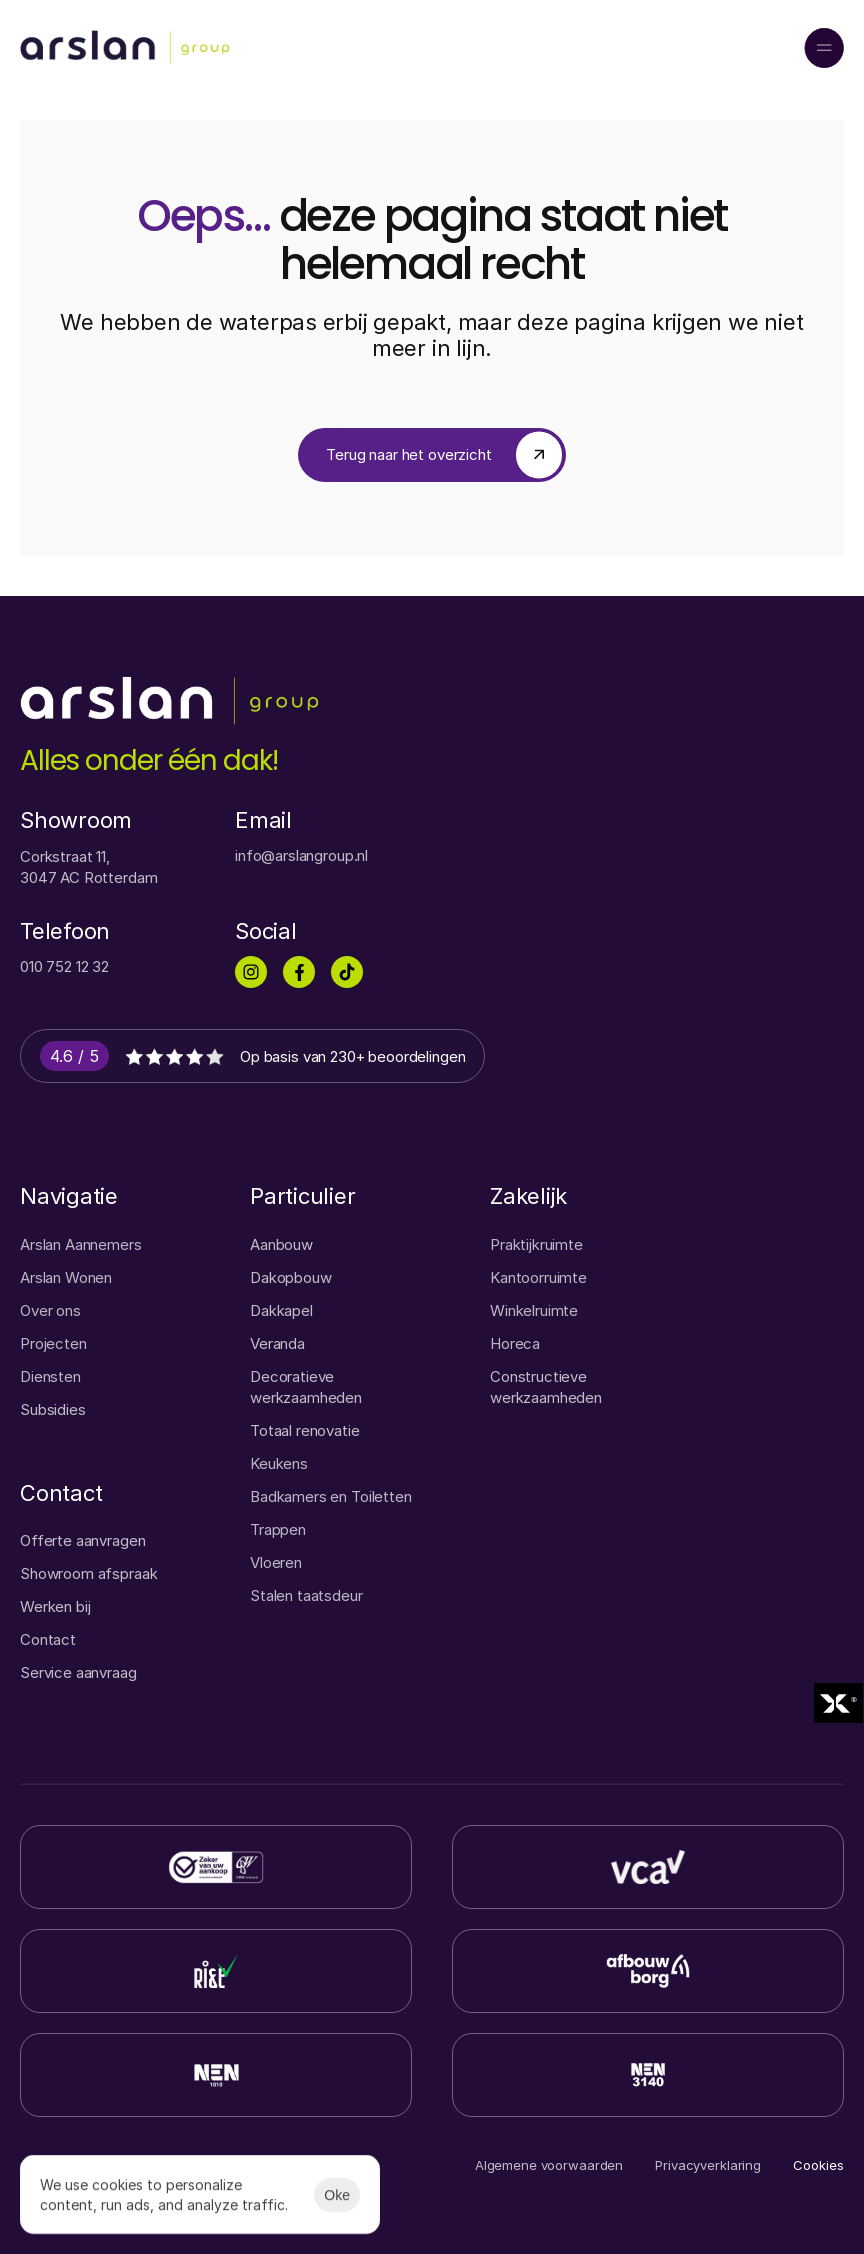 This screenshot has height=2254, width=864. What do you see at coordinates (818, 2165) in the screenshot?
I see `[Cookie Trigger]` at bounding box center [818, 2165].